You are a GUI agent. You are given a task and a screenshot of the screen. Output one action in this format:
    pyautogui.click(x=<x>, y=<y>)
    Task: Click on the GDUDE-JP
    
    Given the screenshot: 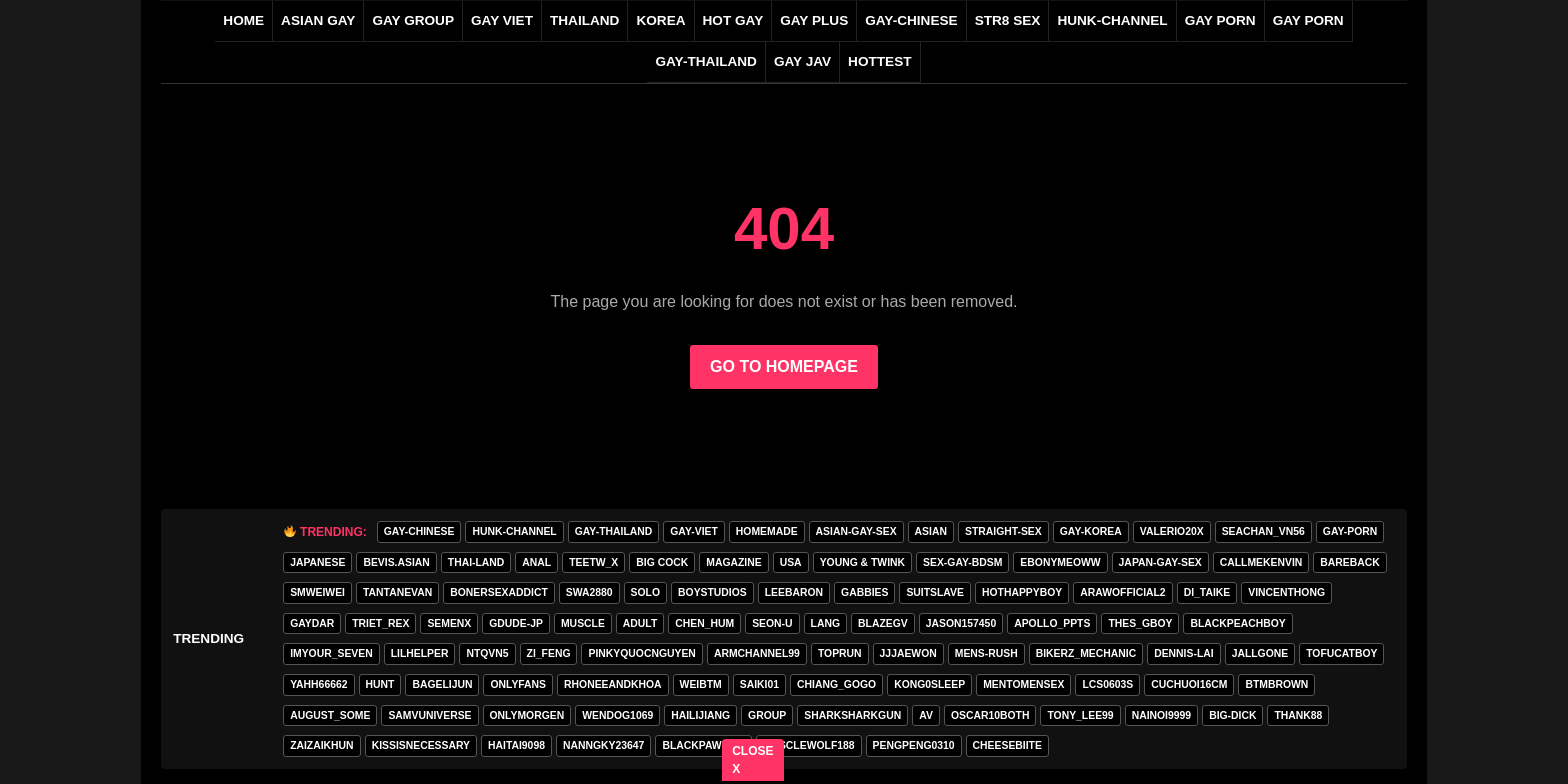 What is the action you would take?
    pyautogui.click(x=516, y=623)
    